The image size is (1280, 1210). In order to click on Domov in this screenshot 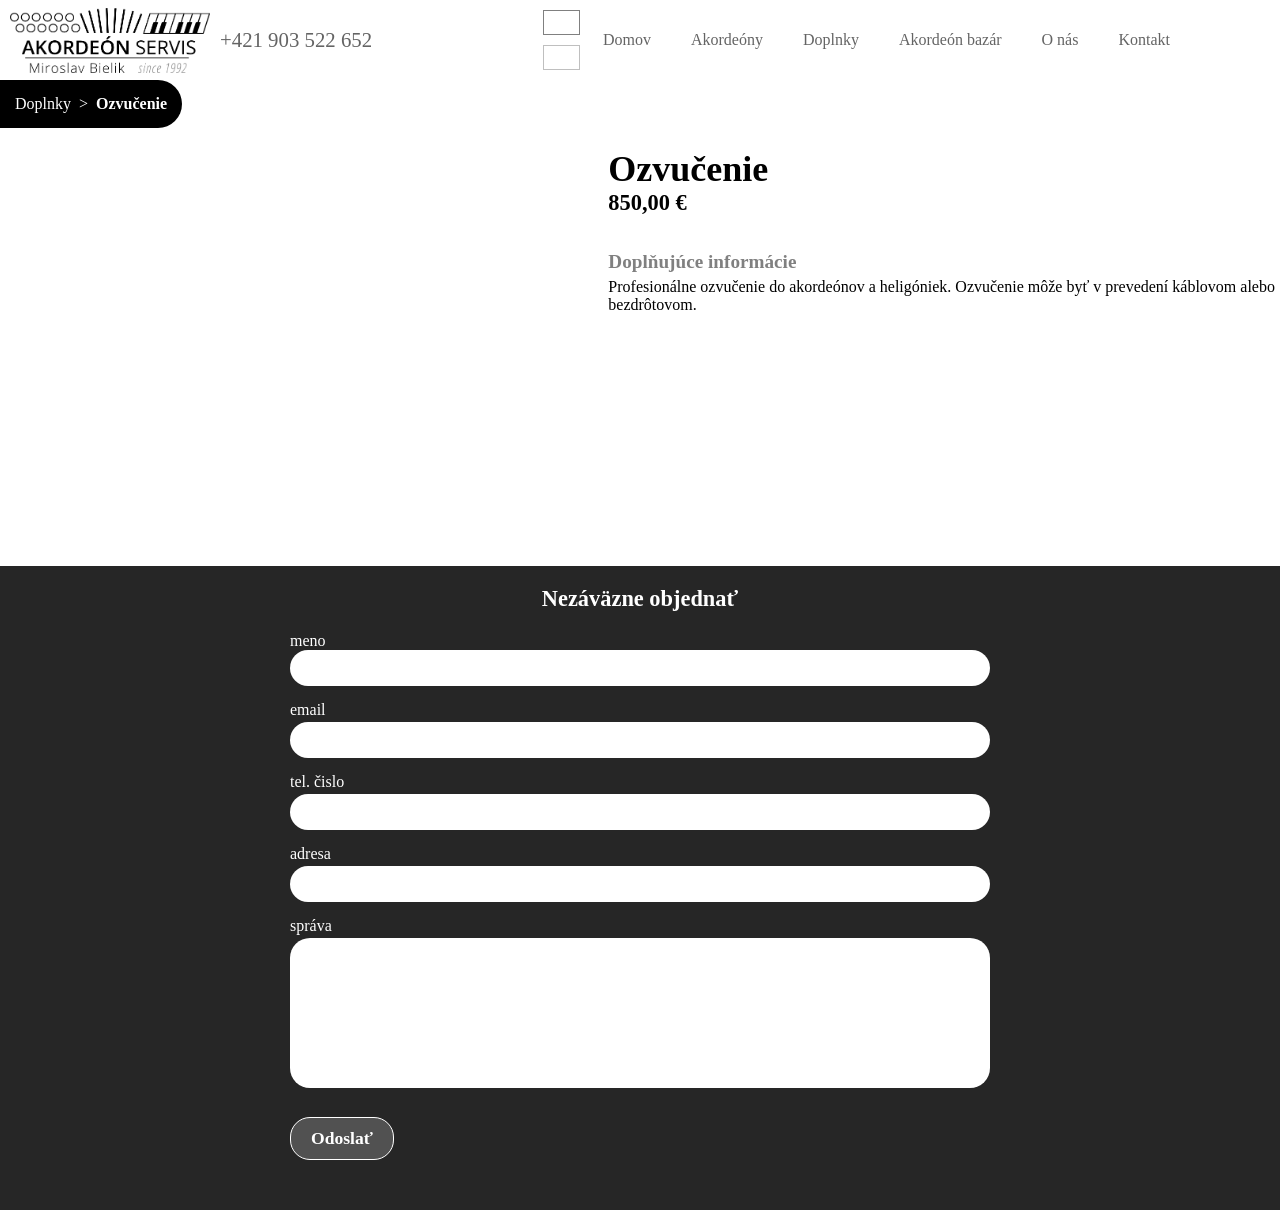, I will do `click(627, 39)`.